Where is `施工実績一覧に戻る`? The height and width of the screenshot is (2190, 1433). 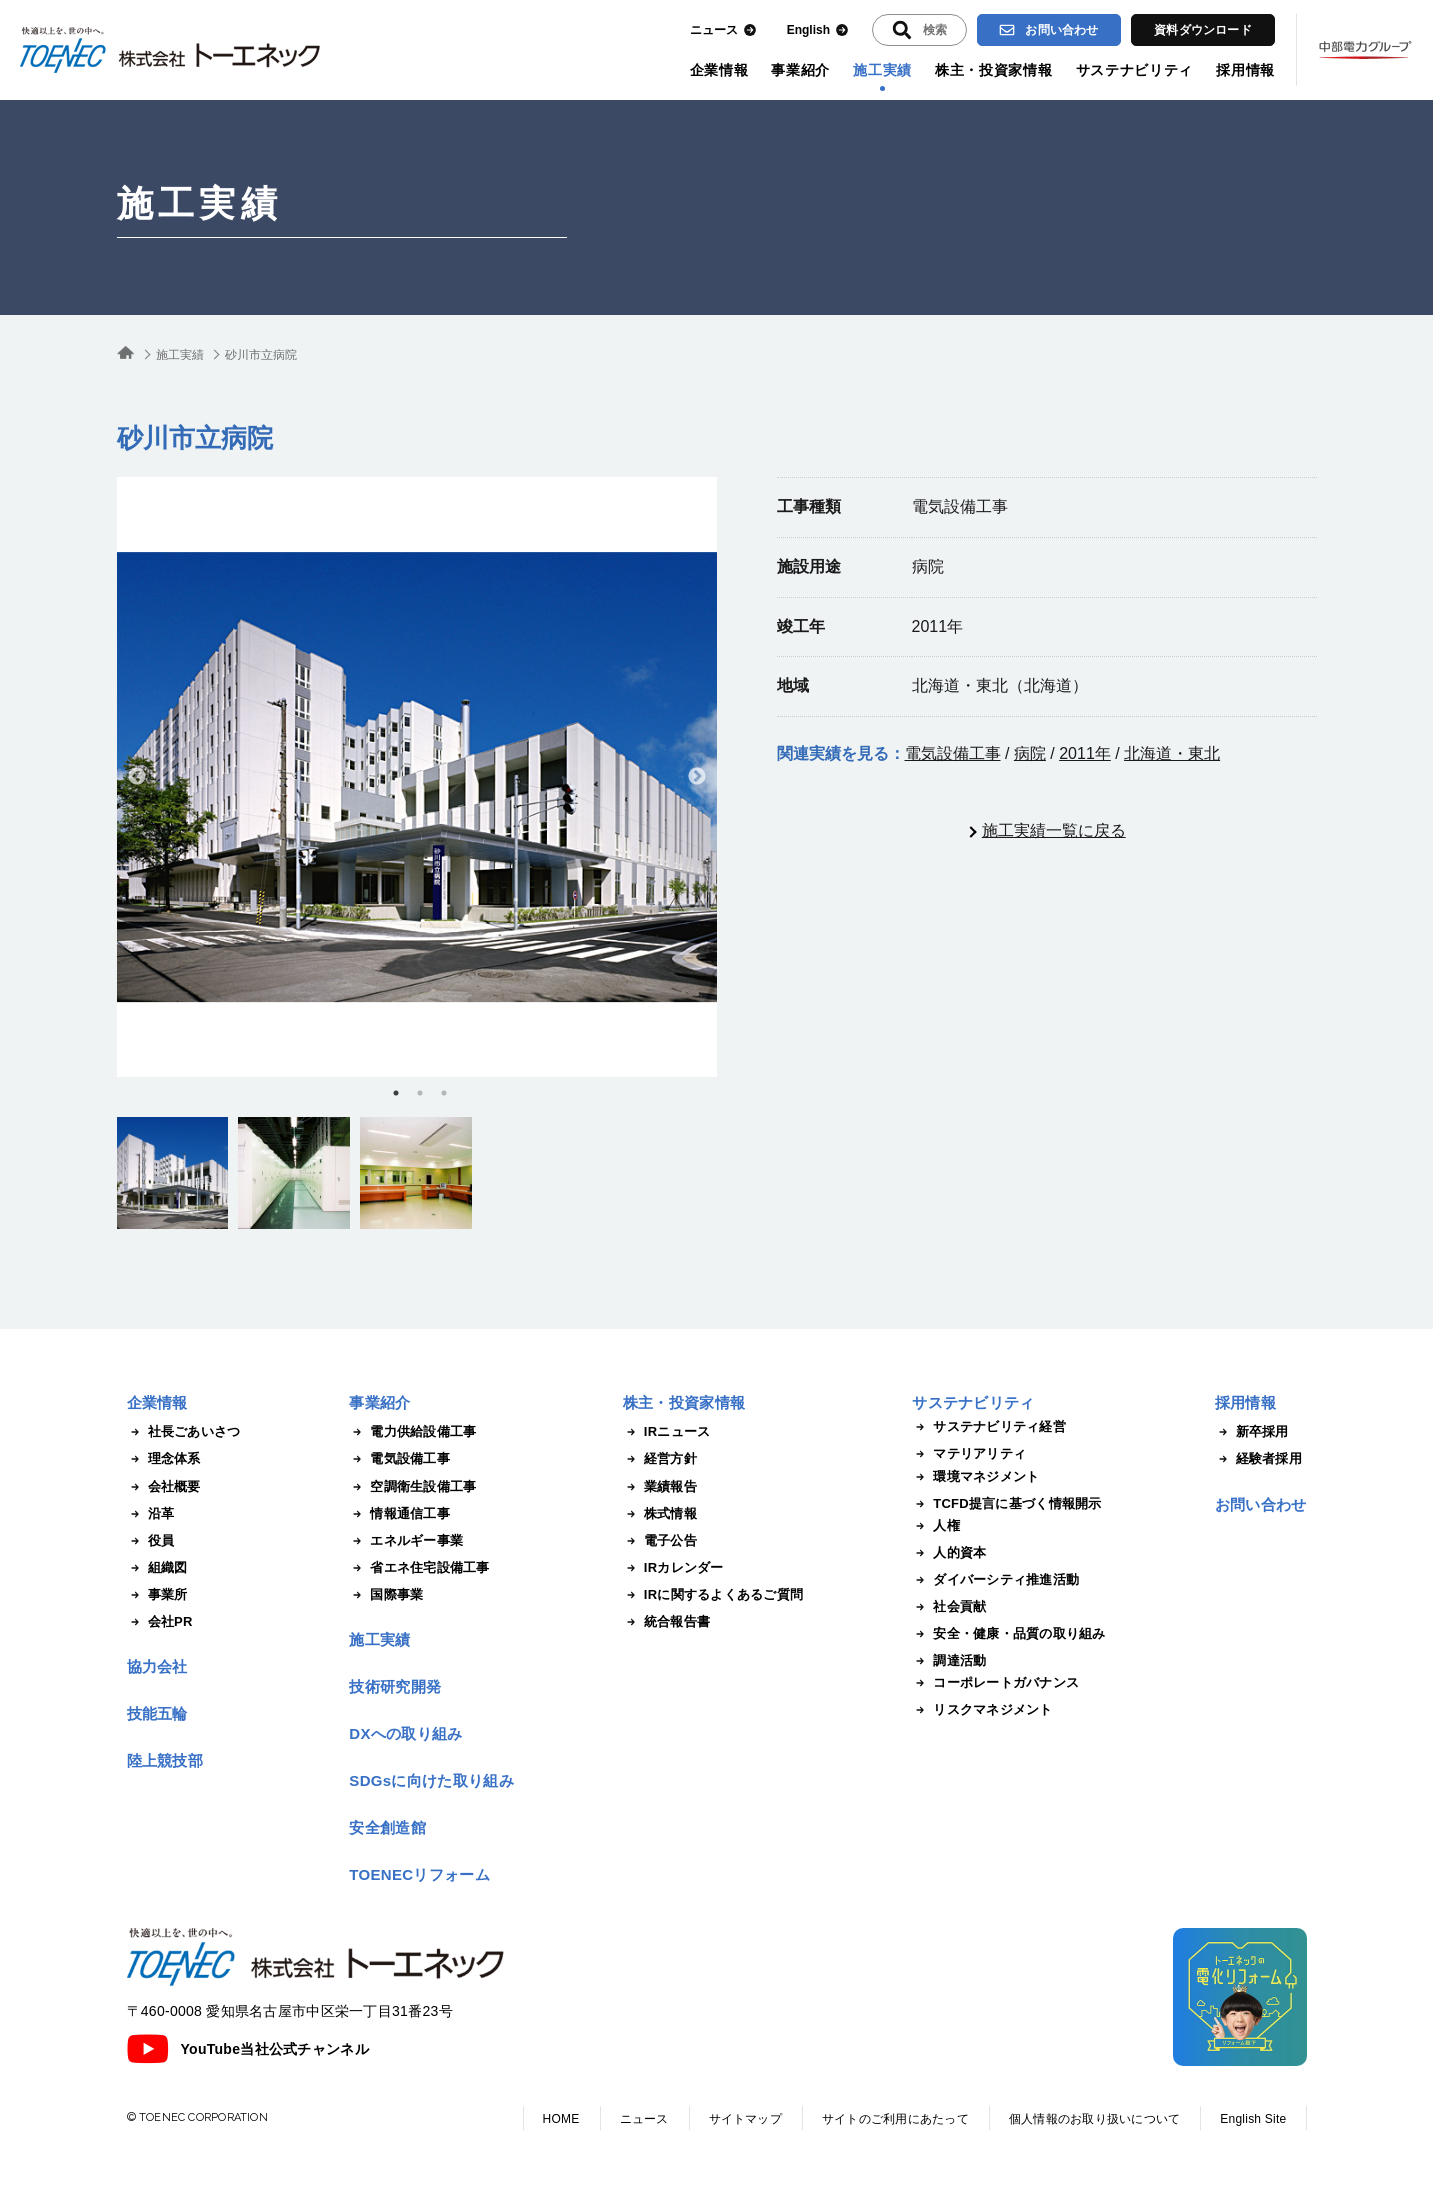 施工実績一覧に戻る is located at coordinates (1054, 830).